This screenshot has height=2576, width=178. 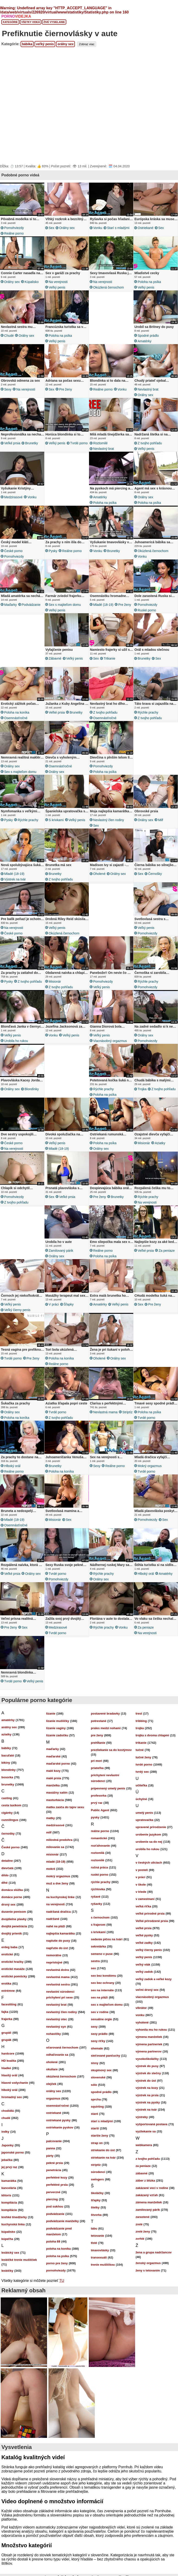 I want to click on tribbing, so click(x=141, y=1721).